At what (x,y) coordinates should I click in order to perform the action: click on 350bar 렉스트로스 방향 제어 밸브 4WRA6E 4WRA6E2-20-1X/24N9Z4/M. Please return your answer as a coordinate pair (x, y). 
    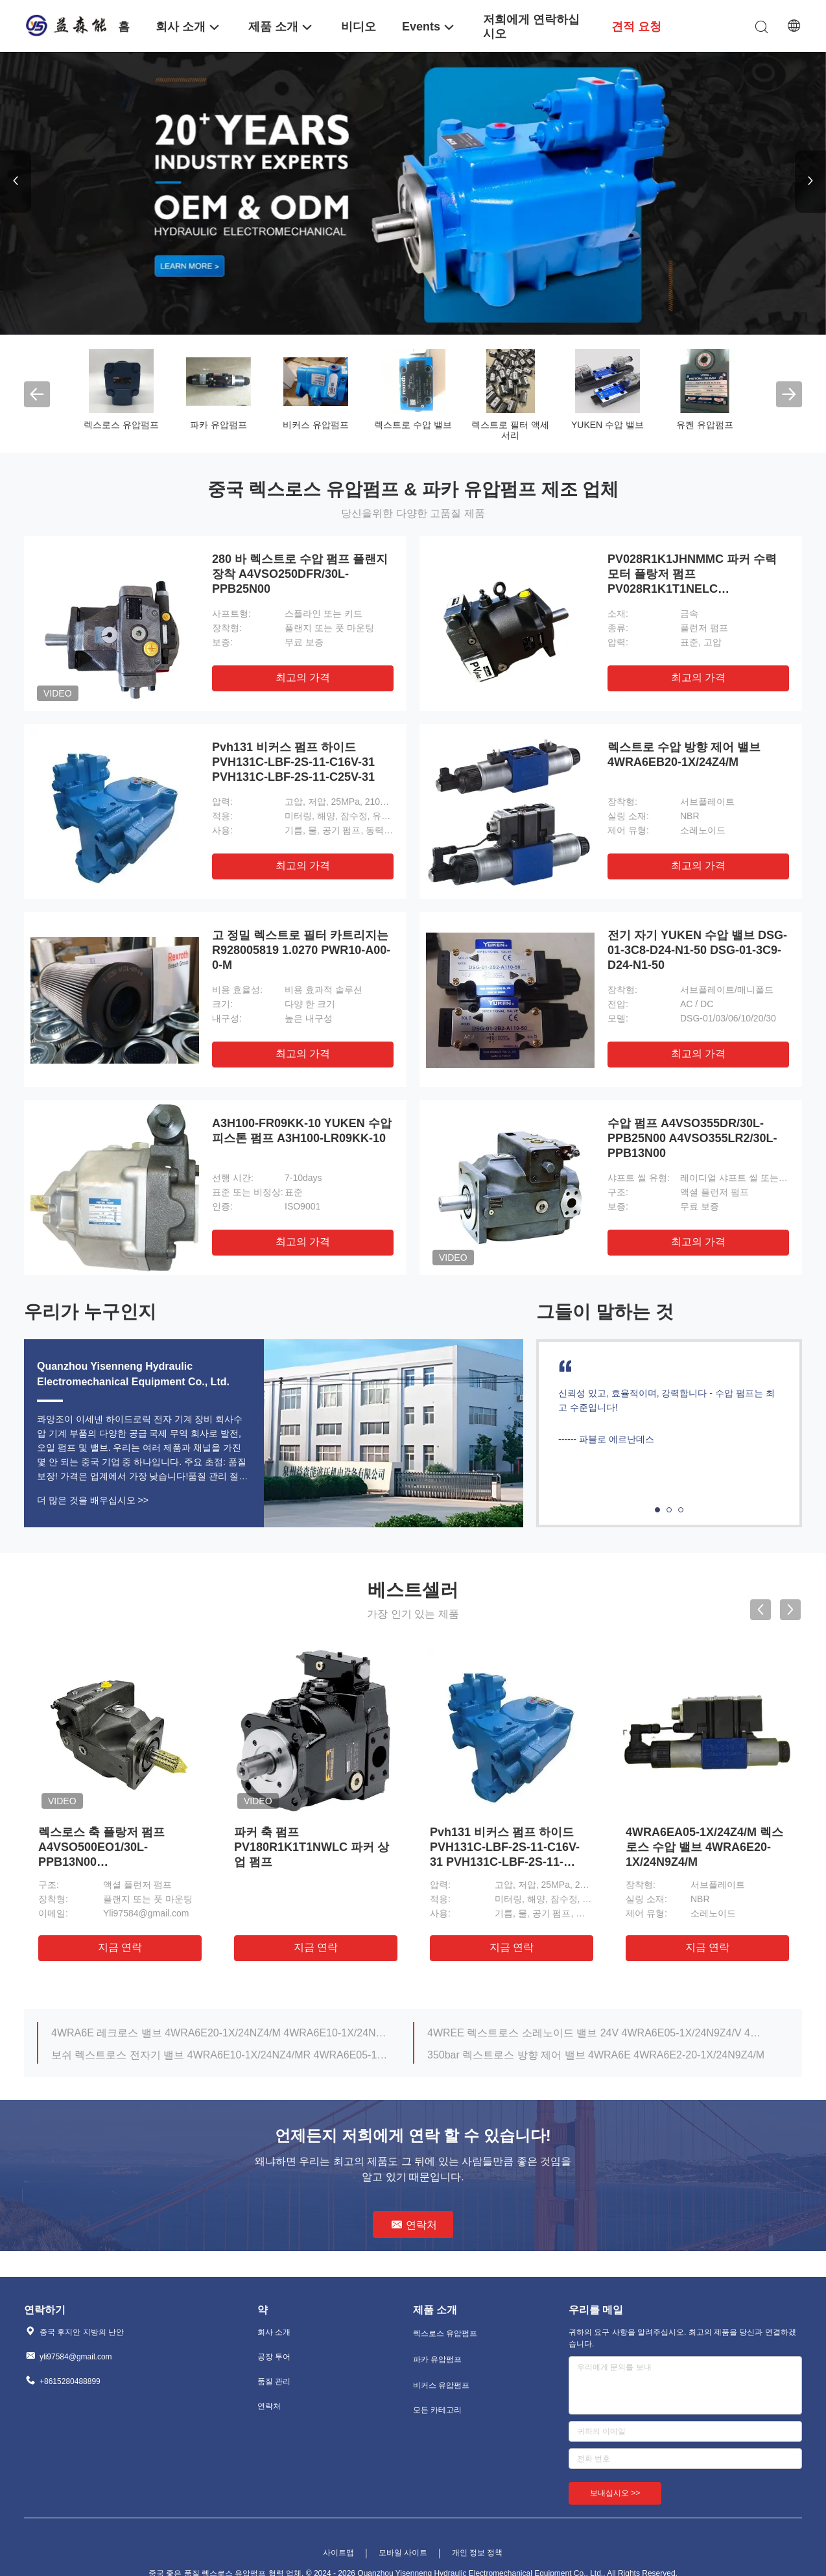
    Looking at the image, I should click on (595, 2054).